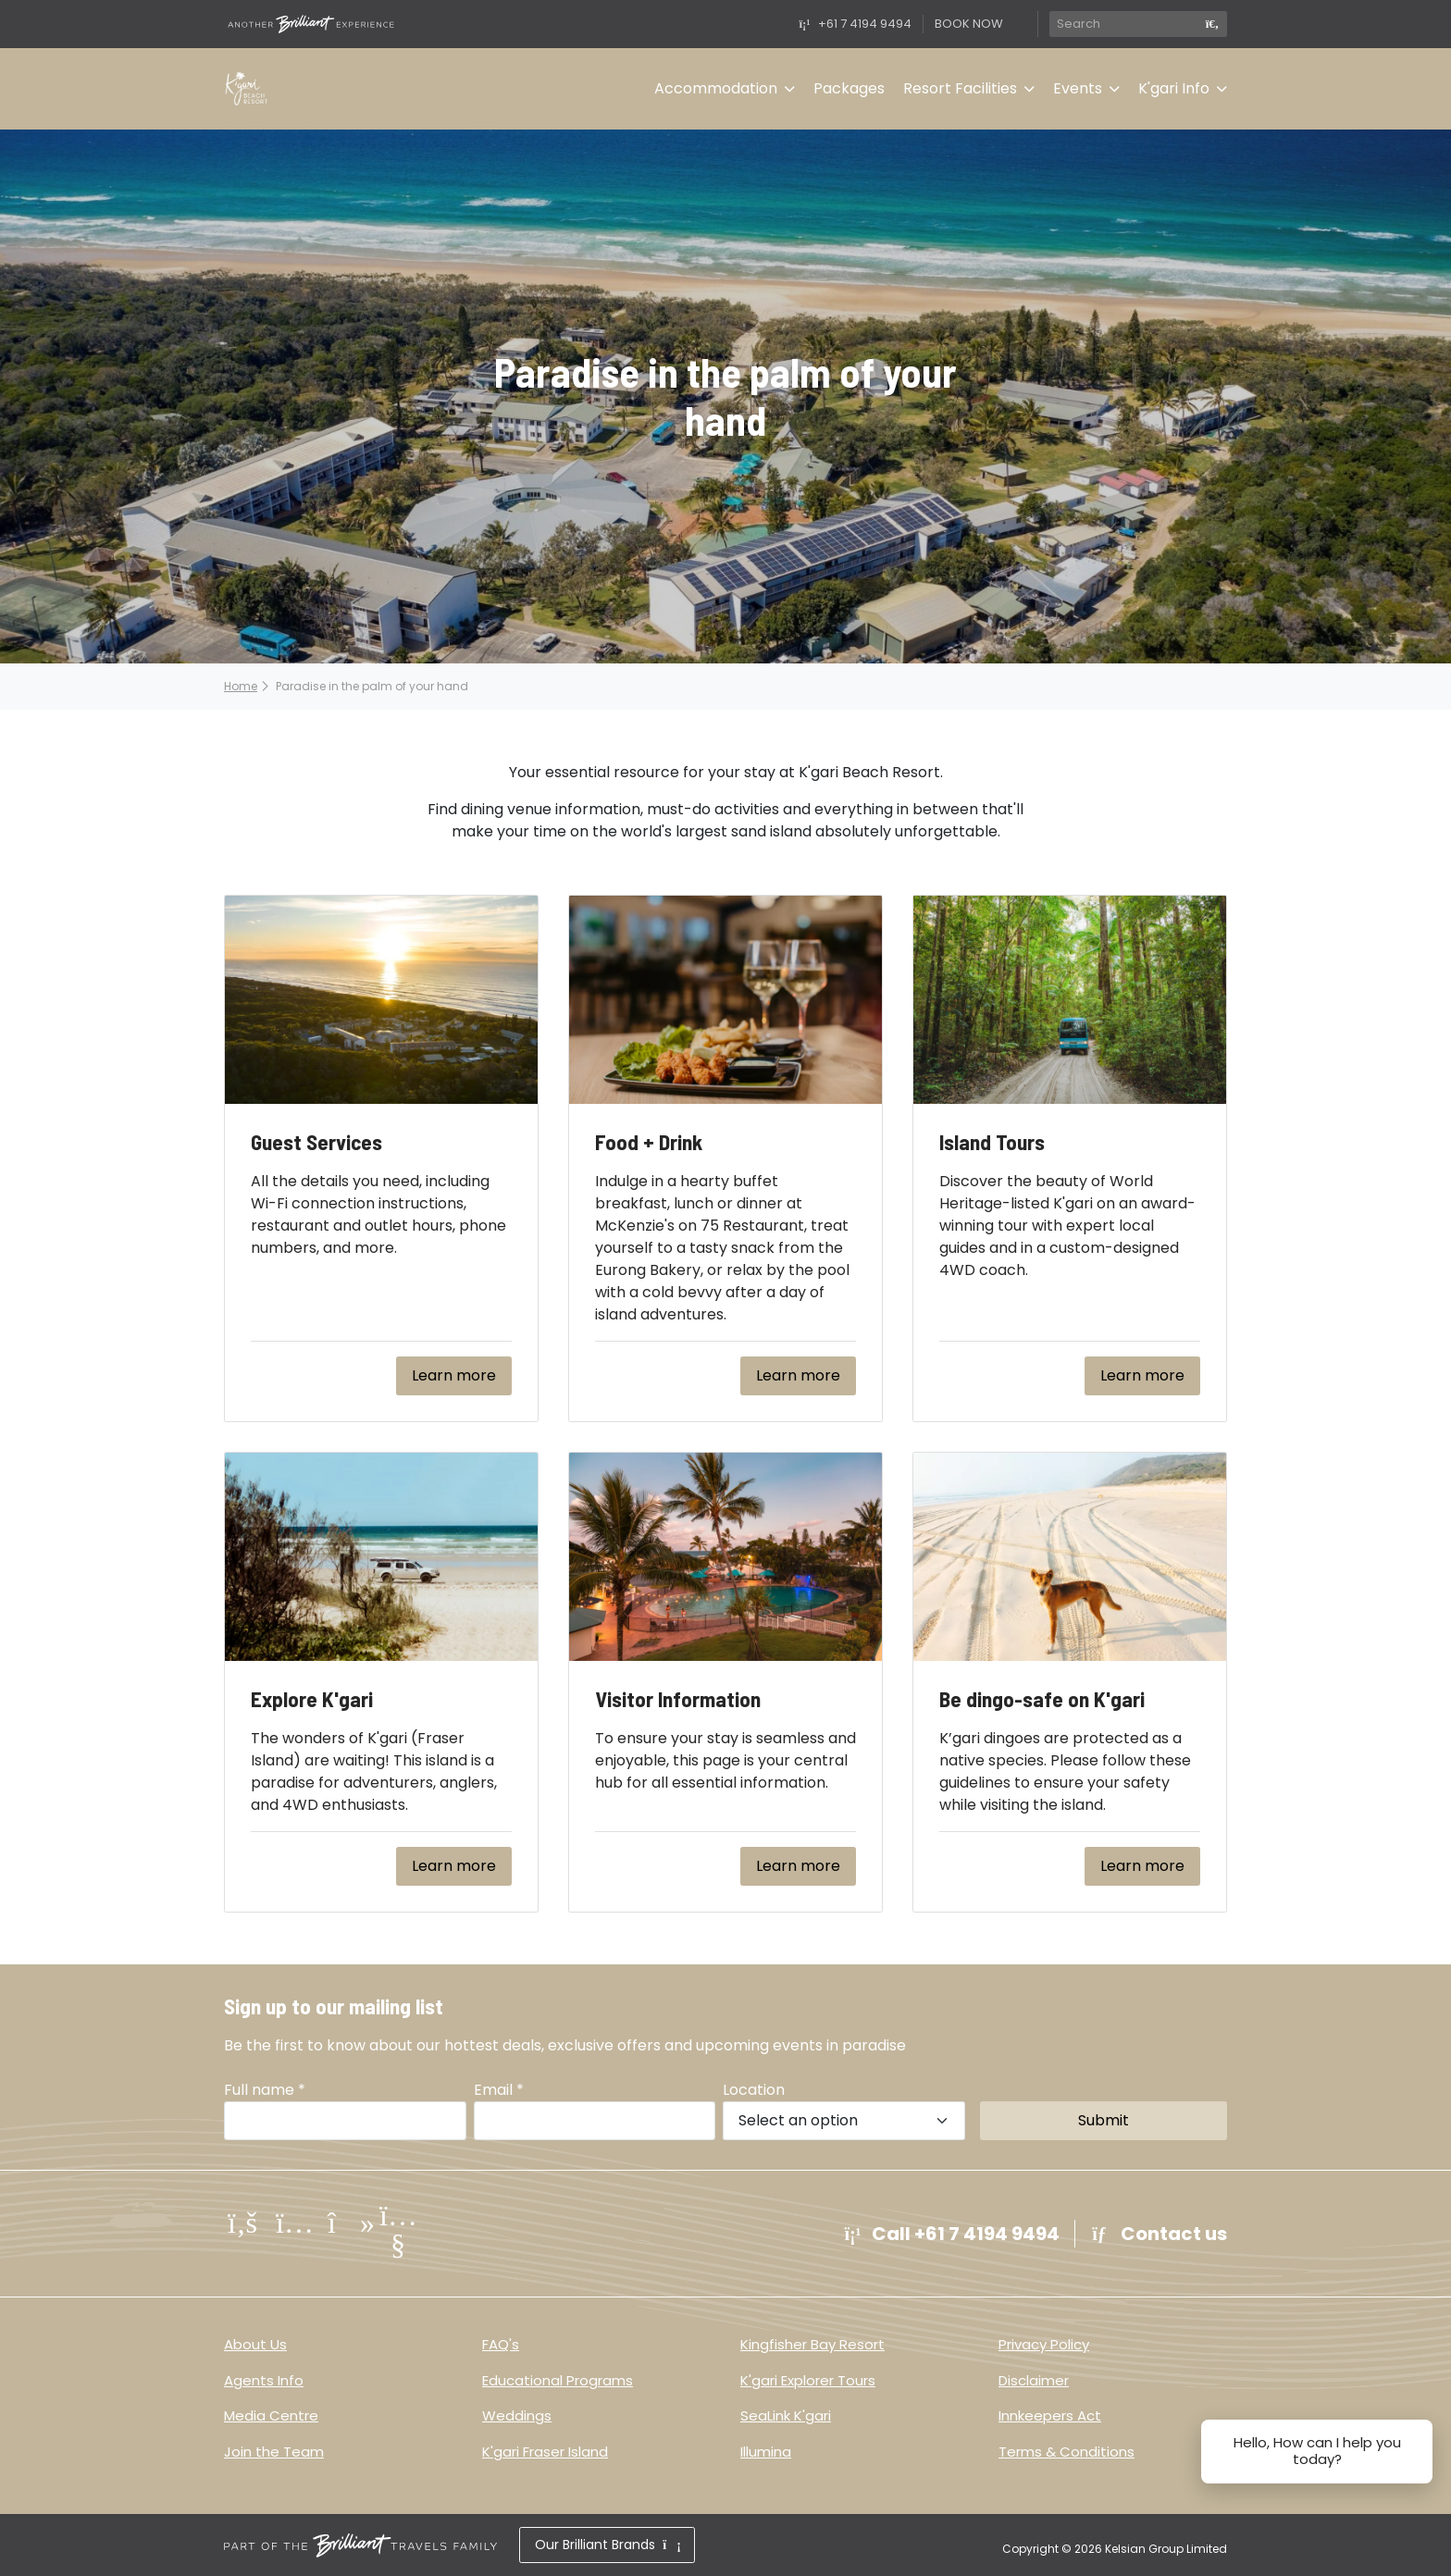 The height and width of the screenshot is (2576, 1451). Describe the element at coordinates (849, 88) in the screenshot. I see `Packages` at that location.